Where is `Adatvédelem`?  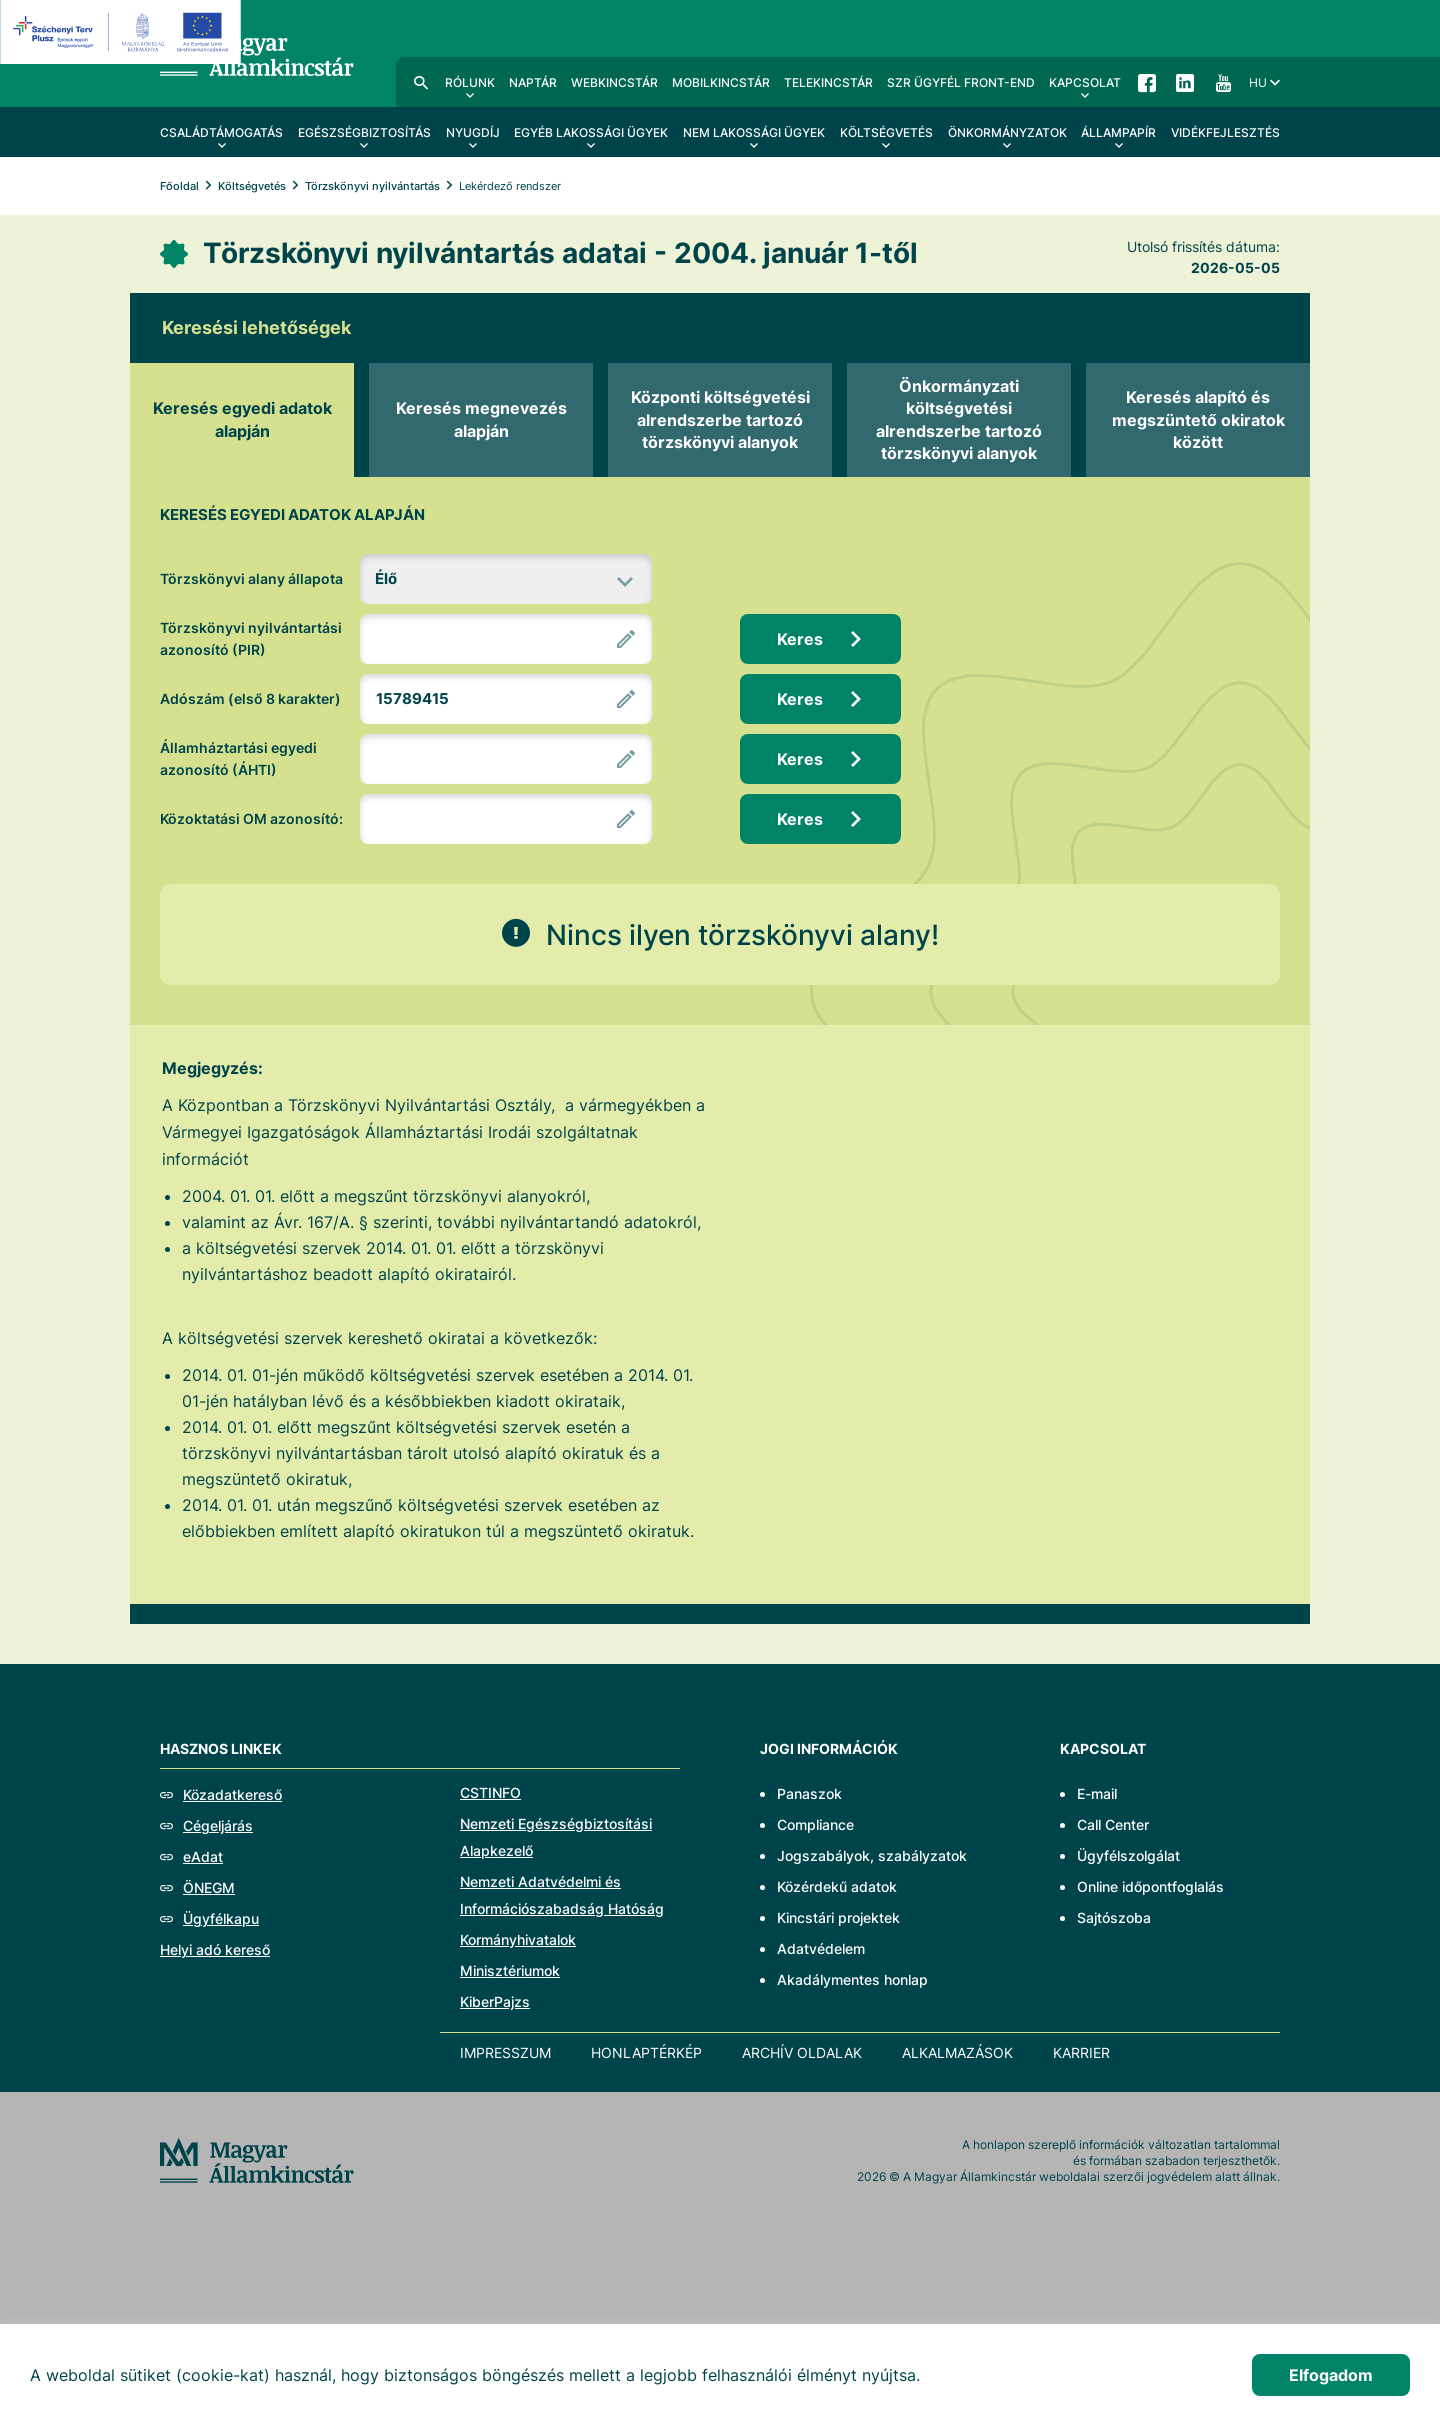
Adatvédelem is located at coordinates (821, 1948).